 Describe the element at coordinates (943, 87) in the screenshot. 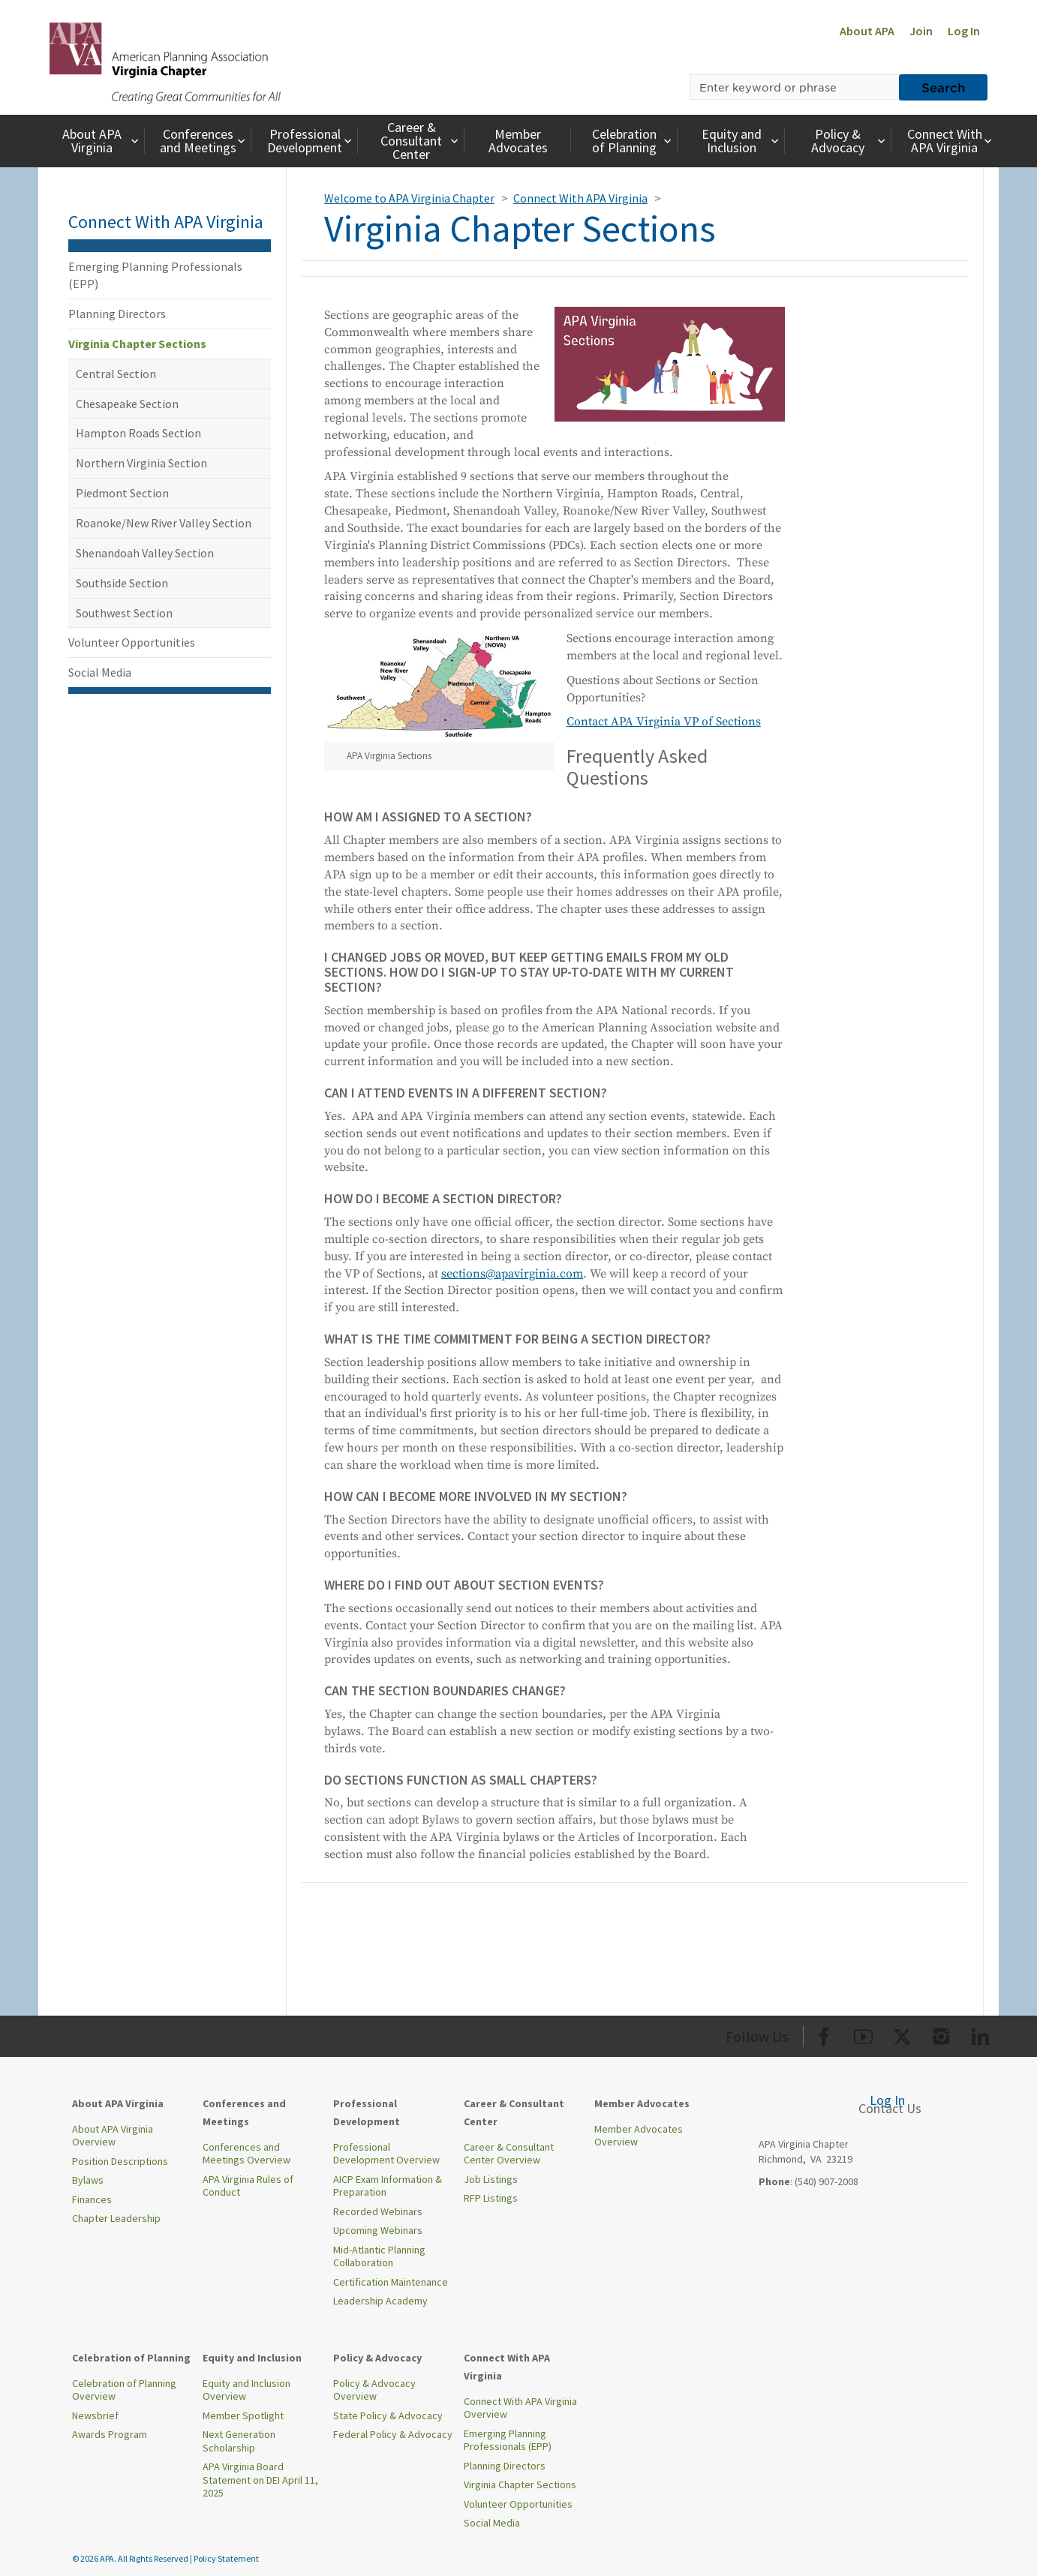

I see `Search` at that location.